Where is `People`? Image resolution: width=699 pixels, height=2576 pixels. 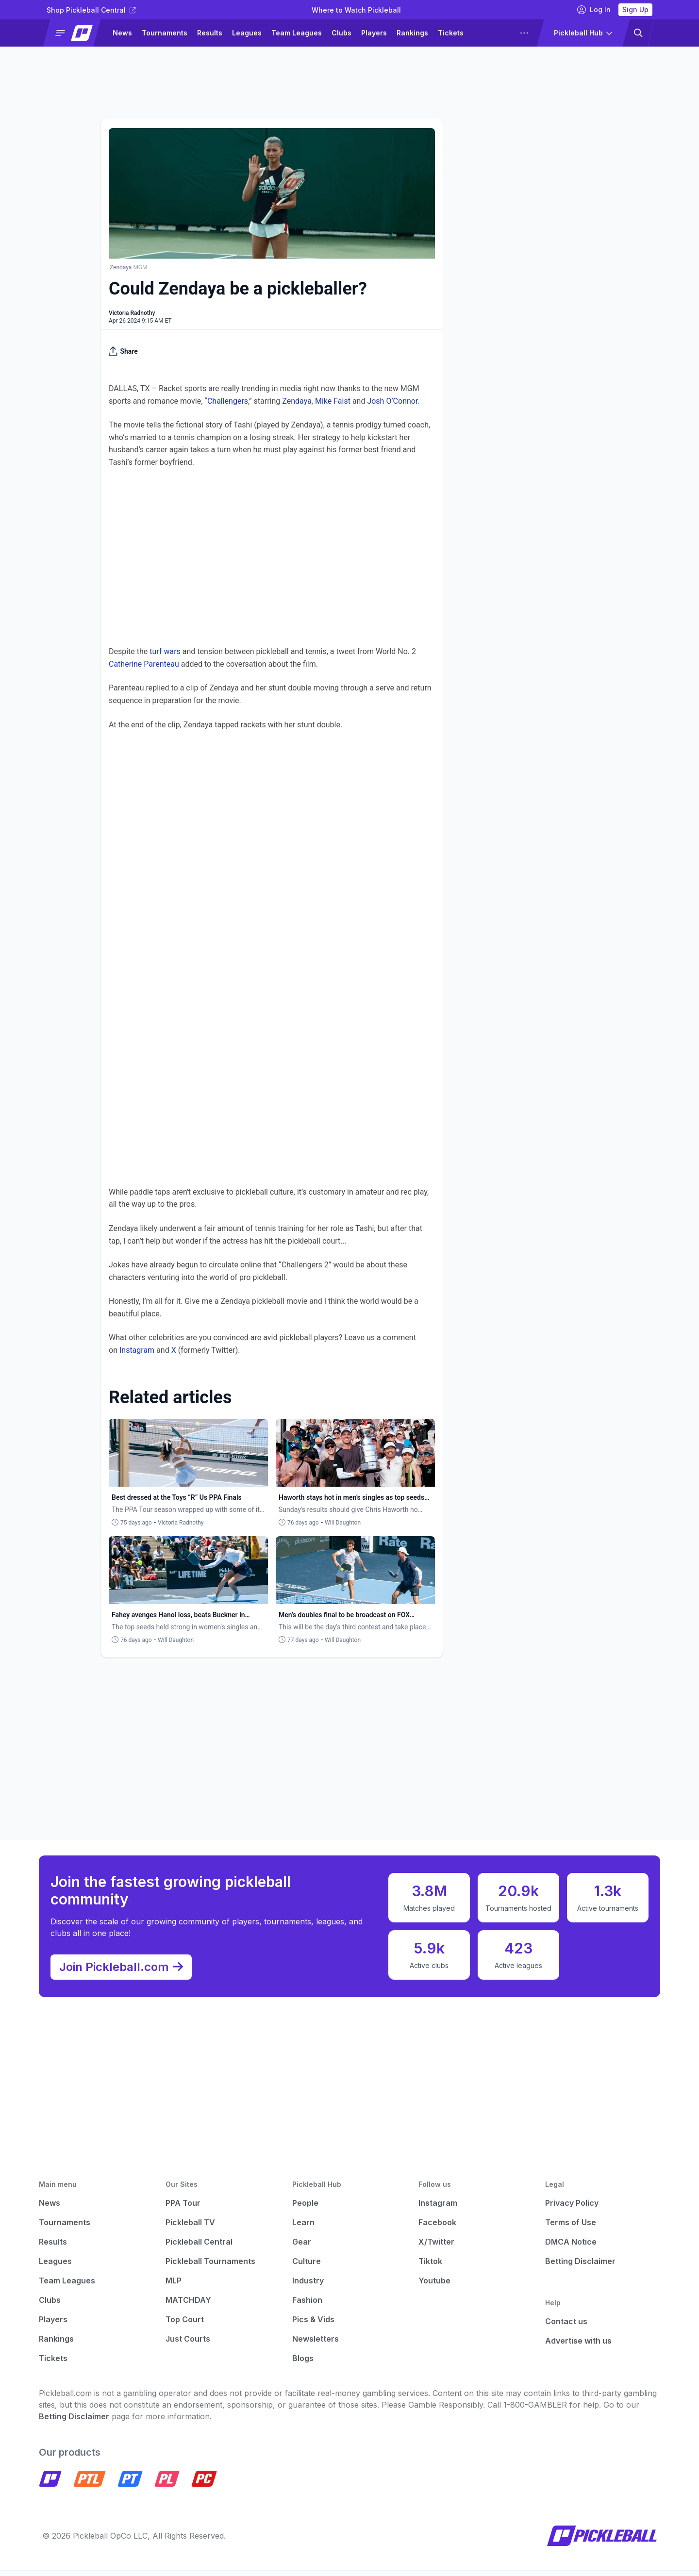 People is located at coordinates (305, 2209).